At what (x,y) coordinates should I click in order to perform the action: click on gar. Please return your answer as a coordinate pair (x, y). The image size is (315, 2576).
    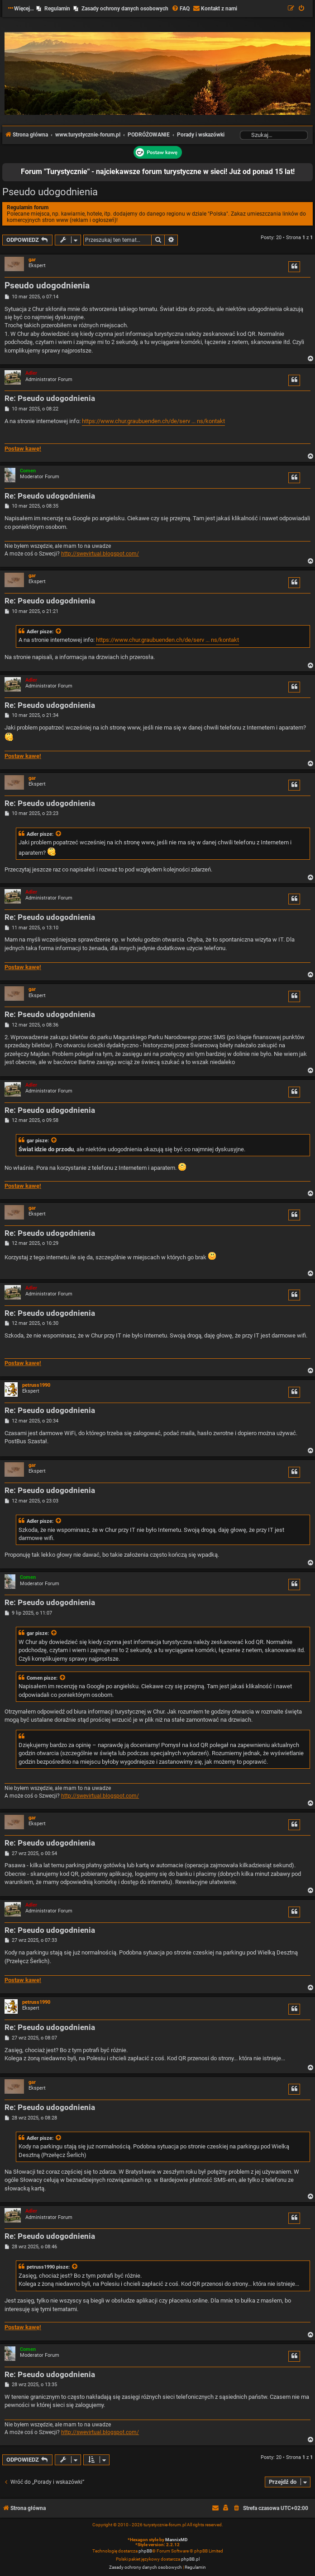
    Looking at the image, I should click on (32, 260).